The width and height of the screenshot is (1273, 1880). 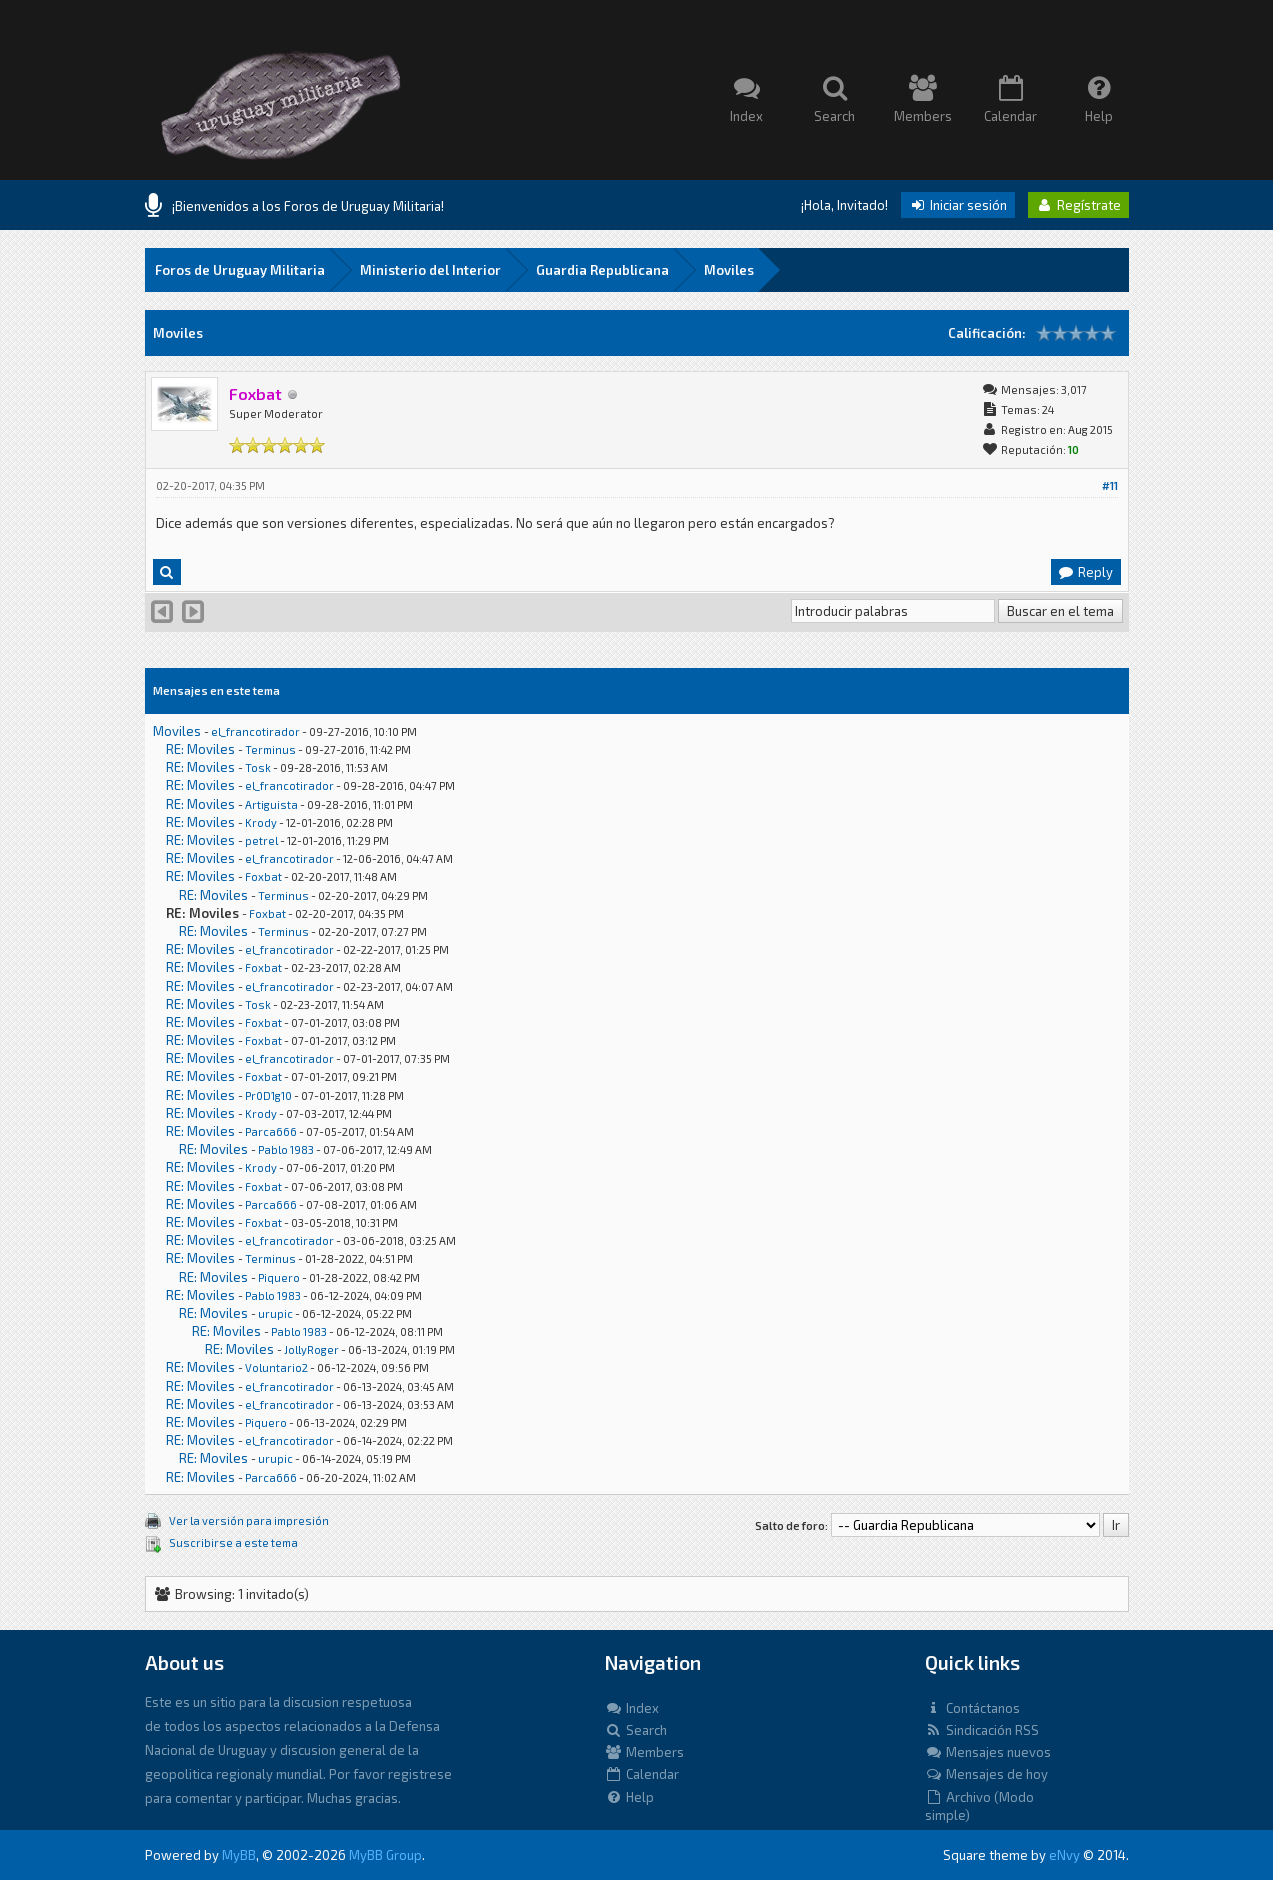 What do you see at coordinates (271, 1131) in the screenshot?
I see `Parca666` at bounding box center [271, 1131].